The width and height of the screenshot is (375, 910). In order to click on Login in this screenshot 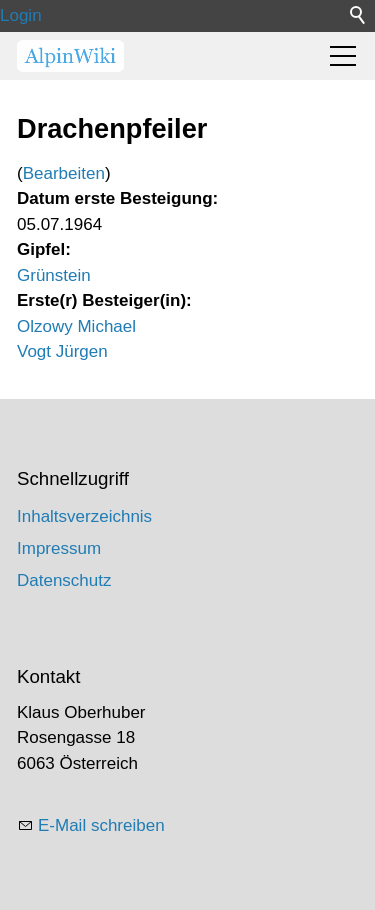, I will do `click(21, 15)`.